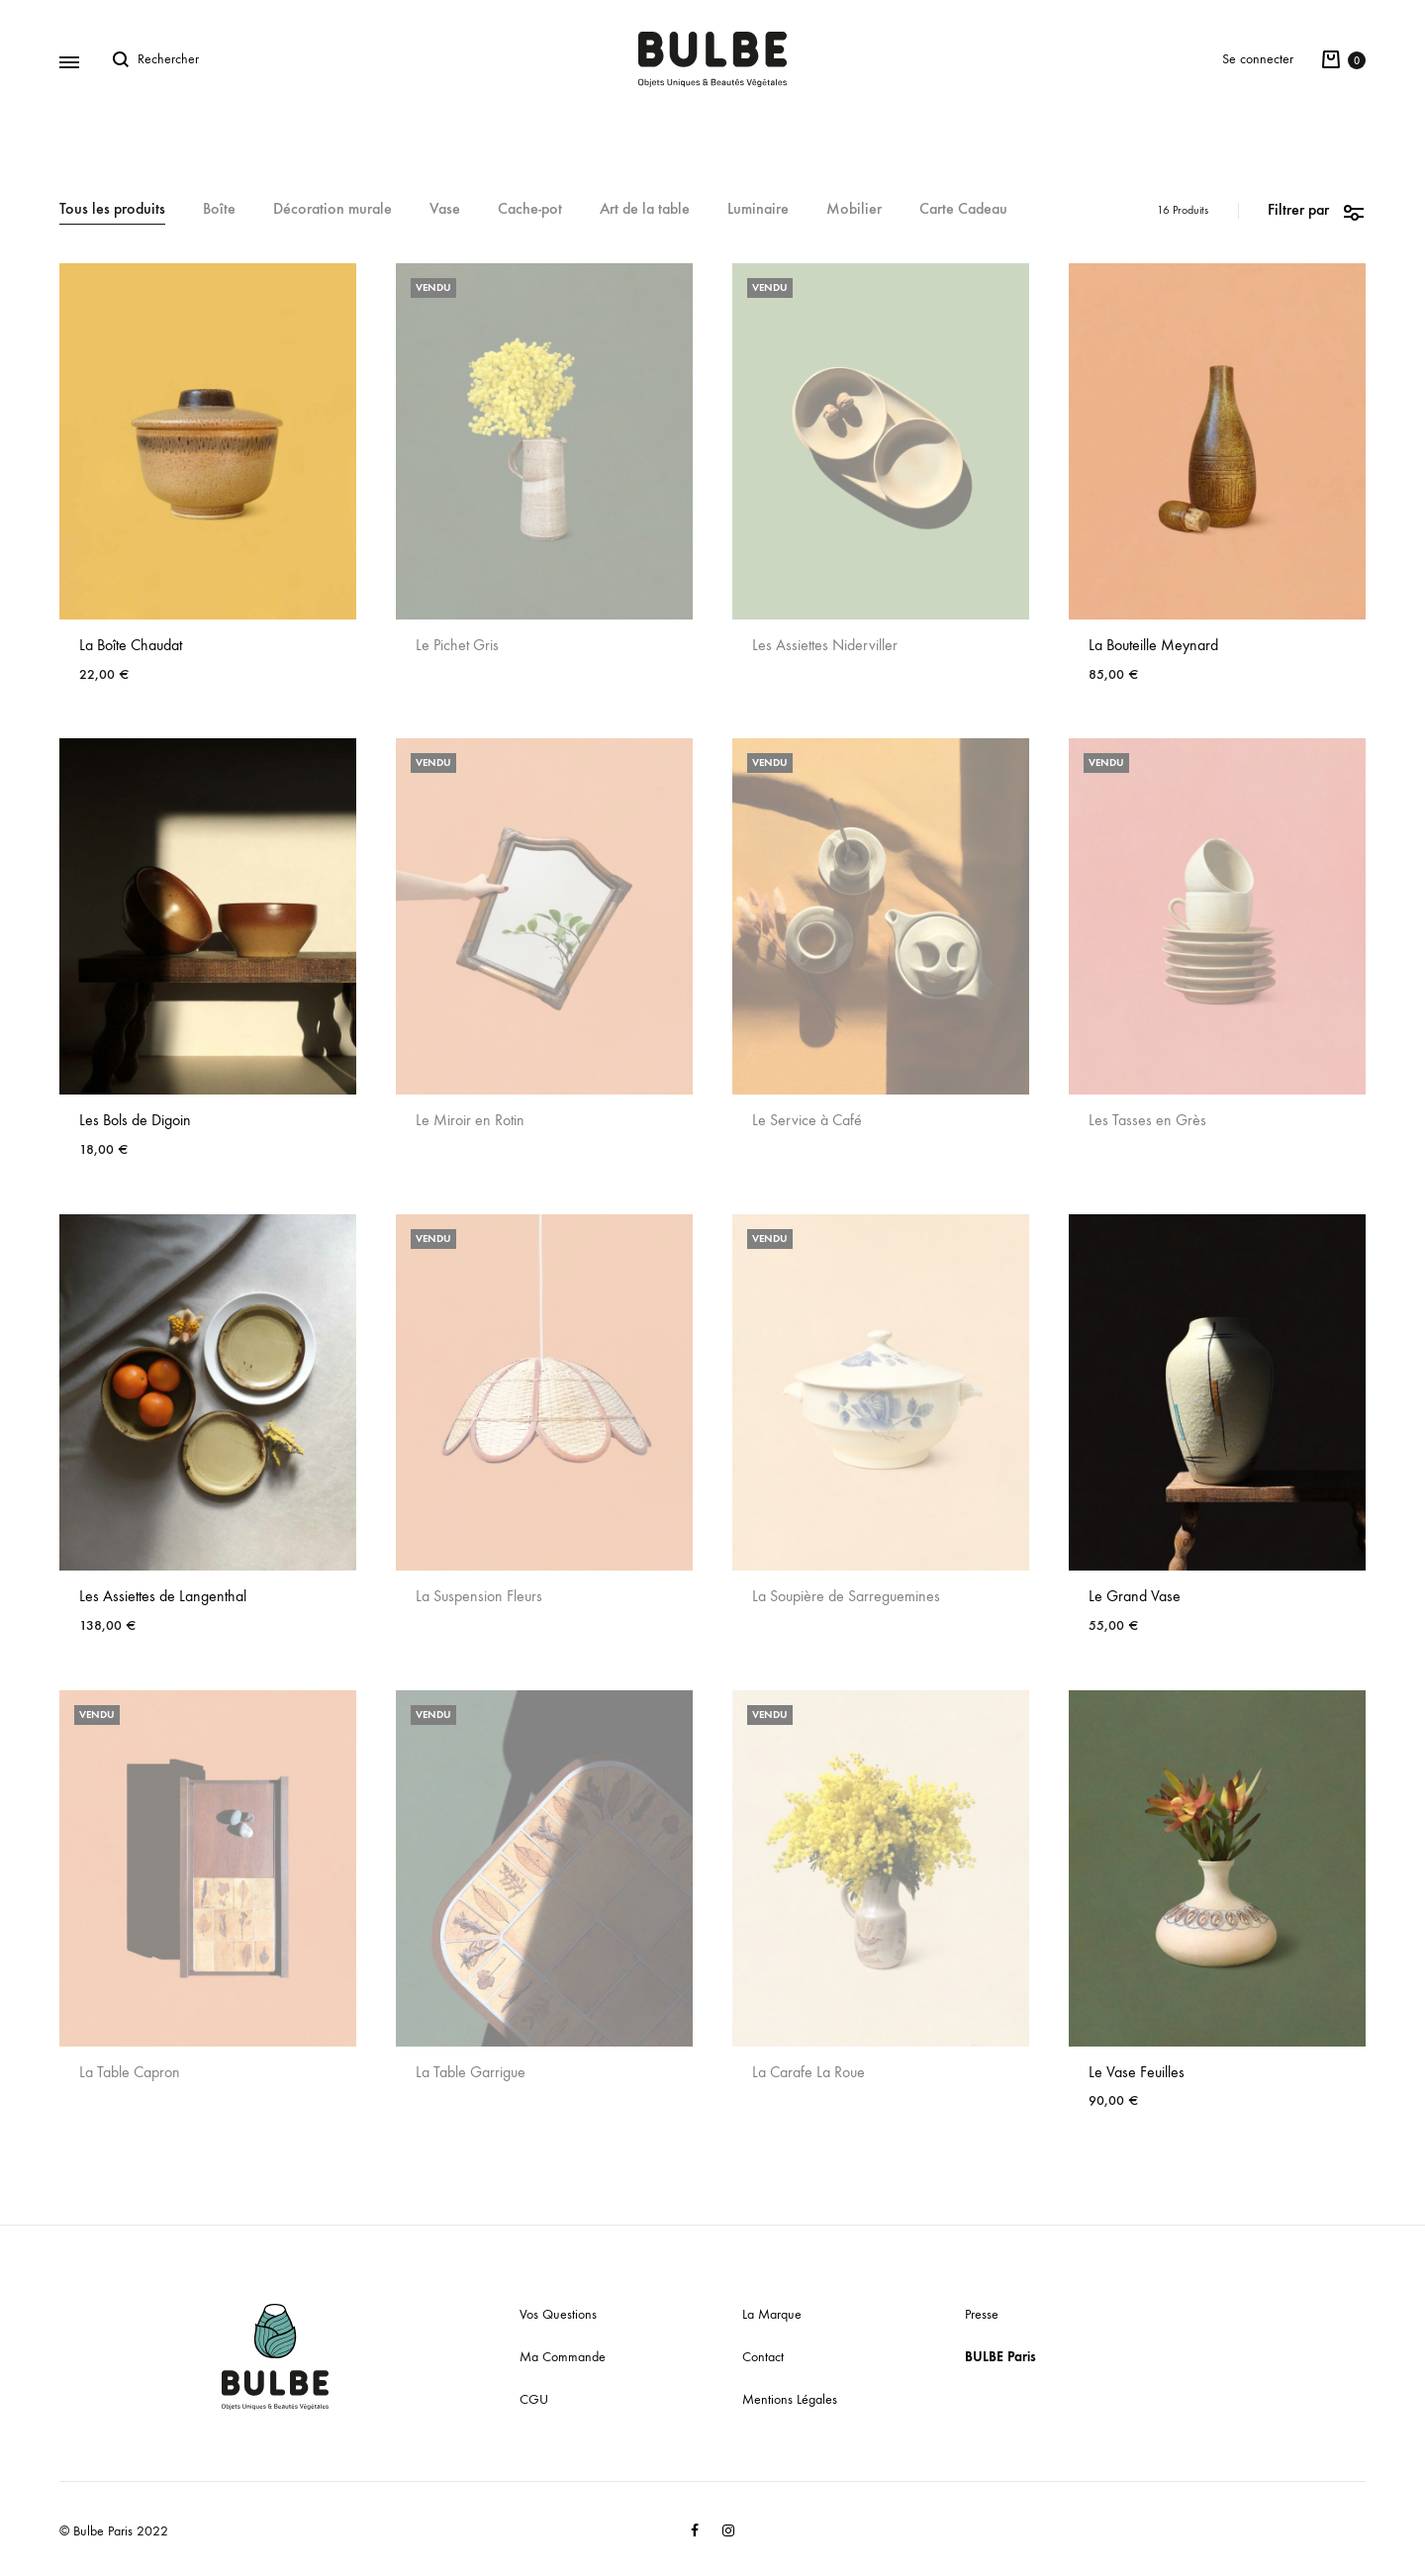 Image resolution: width=1425 pixels, height=2576 pixels. I want to click on Les Bols de Digoin, so click(135, 1119).